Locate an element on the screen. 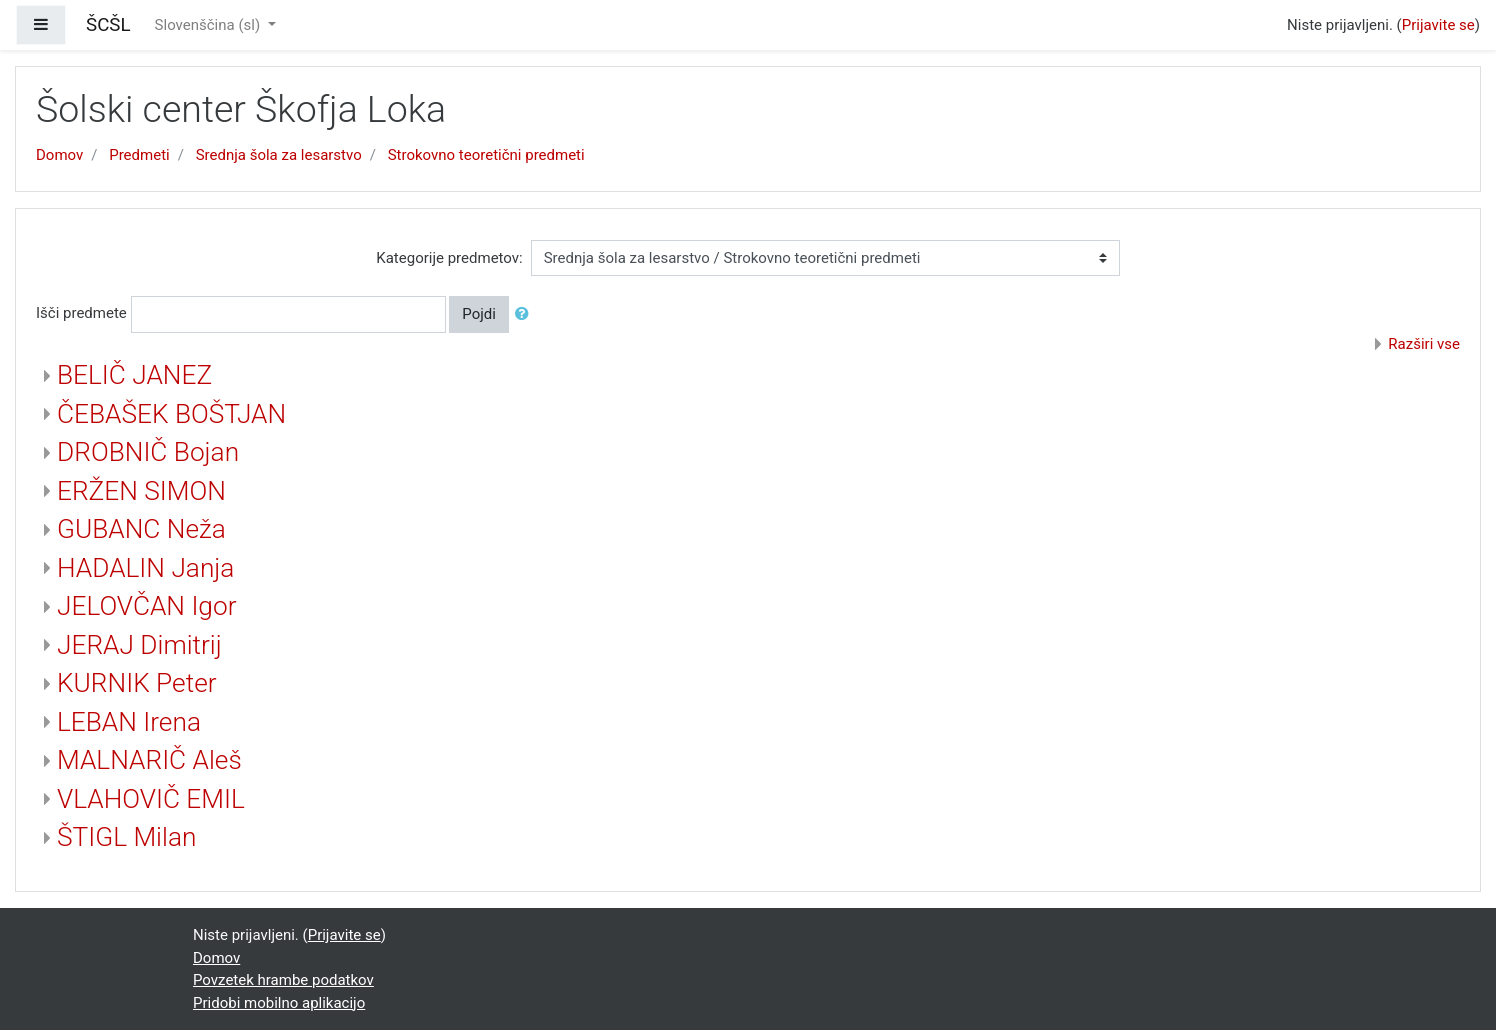 This screenshot has width=1496, height=1030. KURNIK Peter is located at coordinates (137, 683).